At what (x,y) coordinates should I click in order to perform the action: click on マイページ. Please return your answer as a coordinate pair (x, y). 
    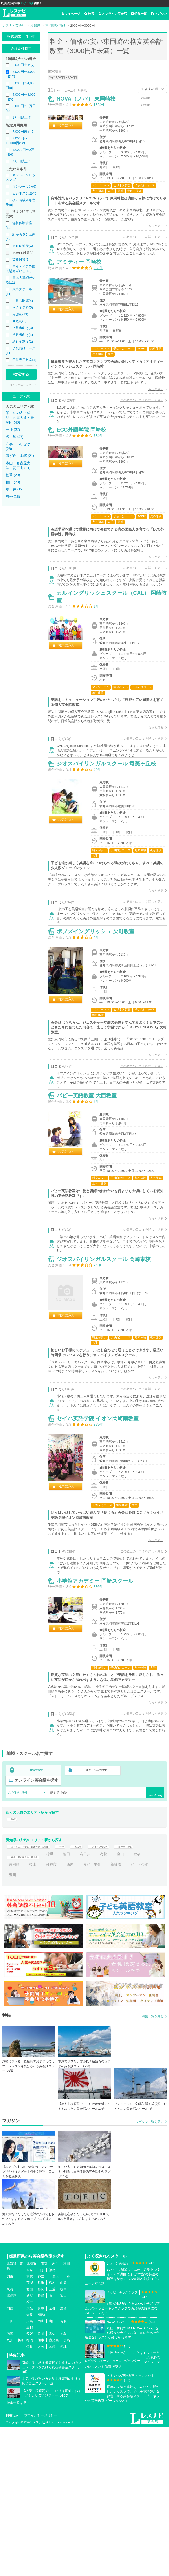
    Looking at the image, I should click on (71, 13).